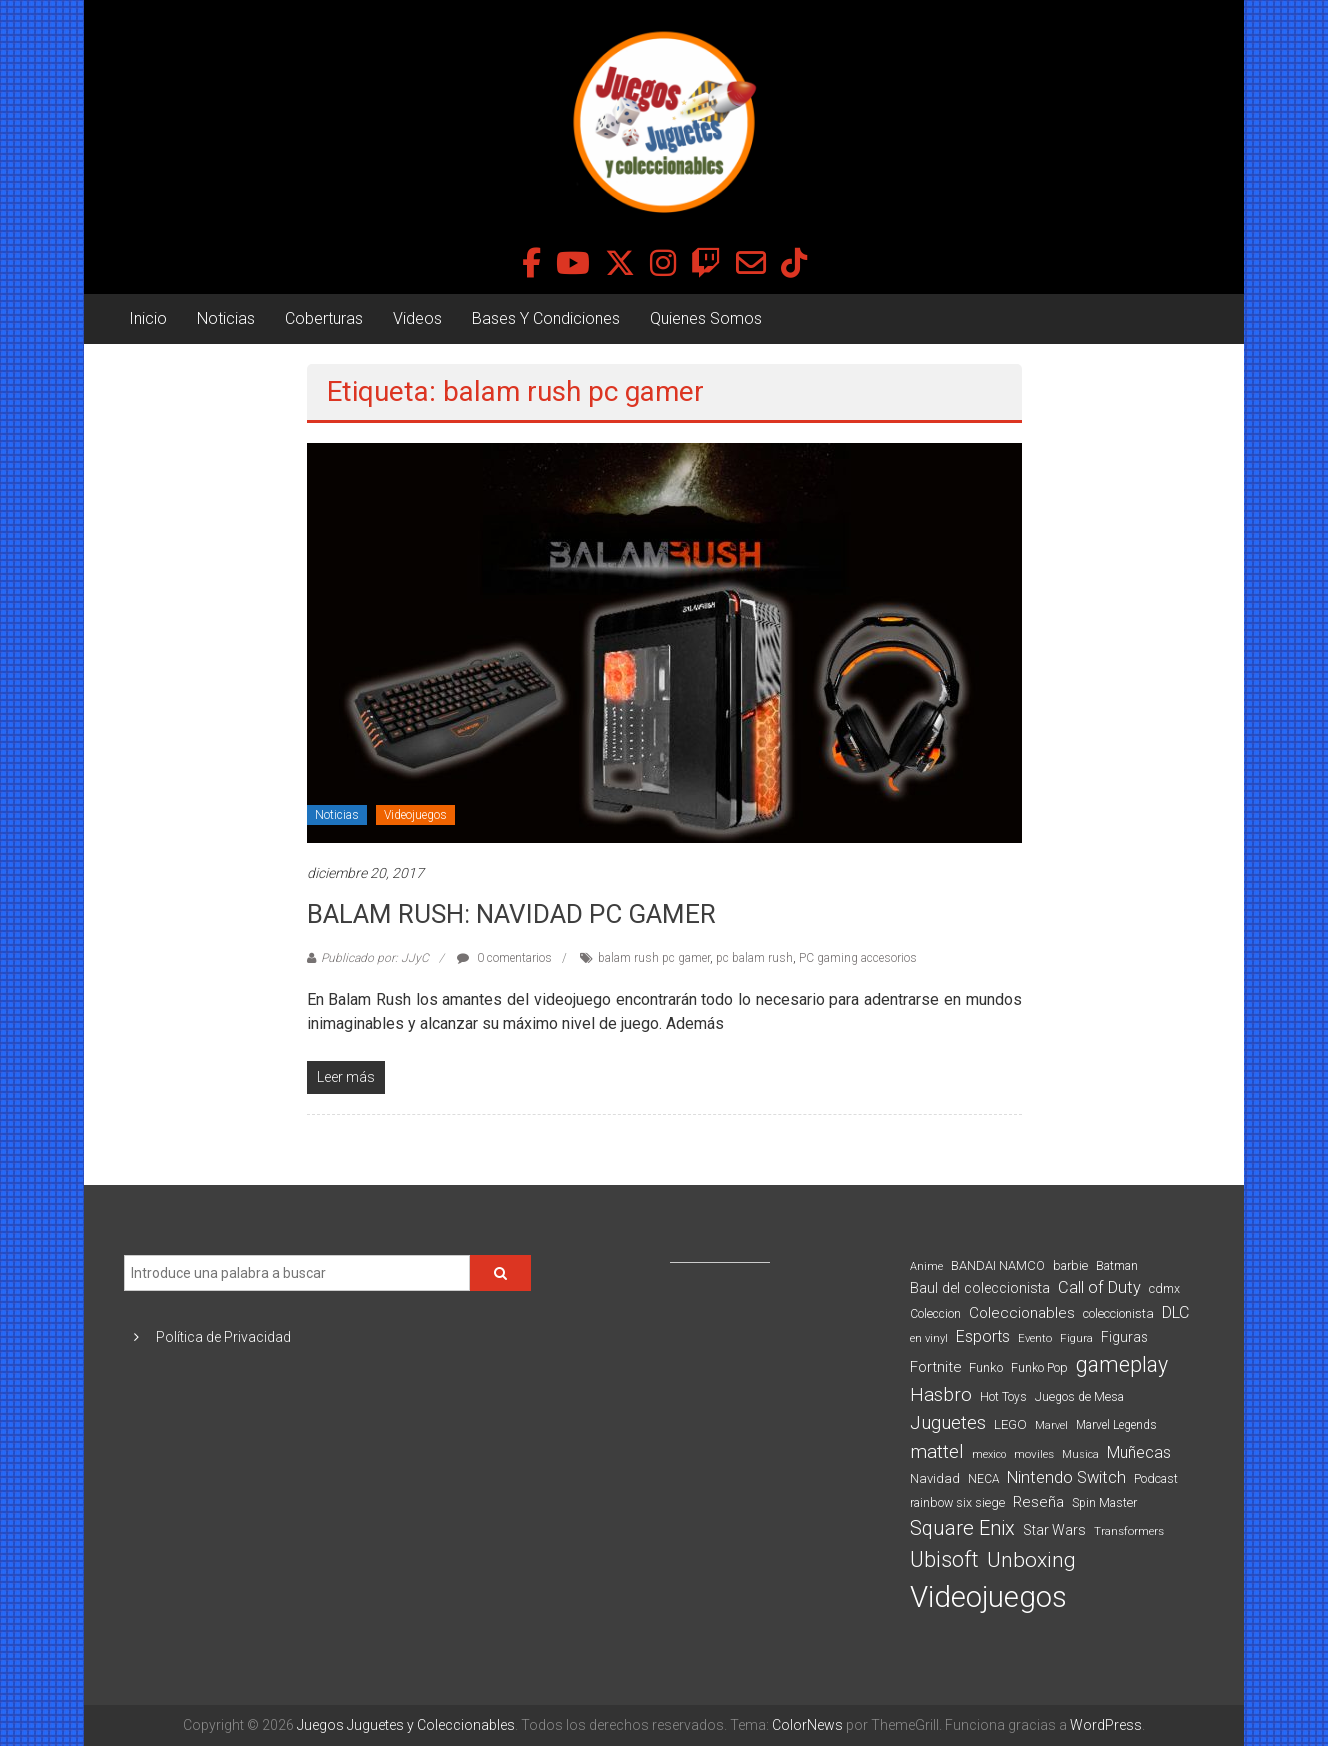  What do you see at coordinates (1022, 1313) in the screenshot?
I see `Coleccionables [Coleccionables (139 elementos)]` at bounding box center [1022, 1313].